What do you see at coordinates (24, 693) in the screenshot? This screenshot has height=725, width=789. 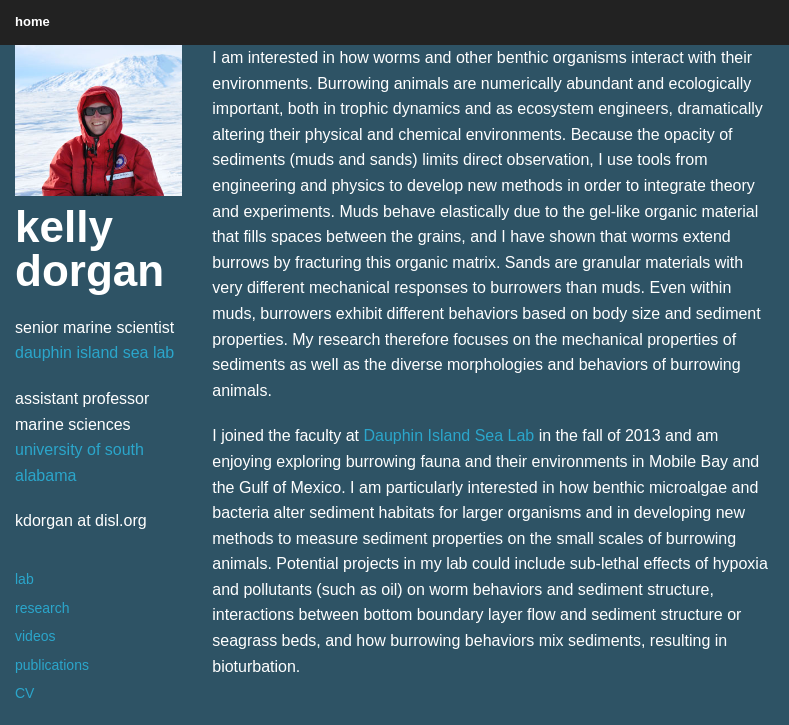 I see `CV` at bounding box center [24, 693].